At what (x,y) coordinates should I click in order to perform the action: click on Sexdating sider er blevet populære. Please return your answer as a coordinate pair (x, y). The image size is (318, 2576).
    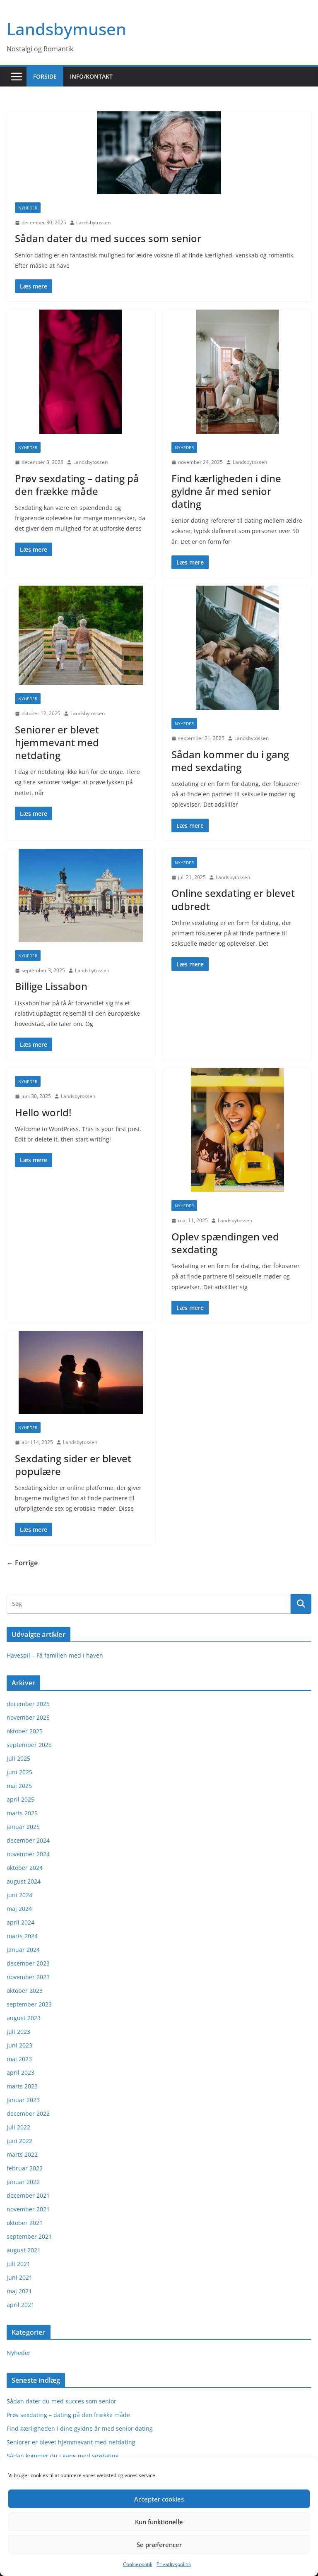
    Looking at the image, I should click on (73, 1464).